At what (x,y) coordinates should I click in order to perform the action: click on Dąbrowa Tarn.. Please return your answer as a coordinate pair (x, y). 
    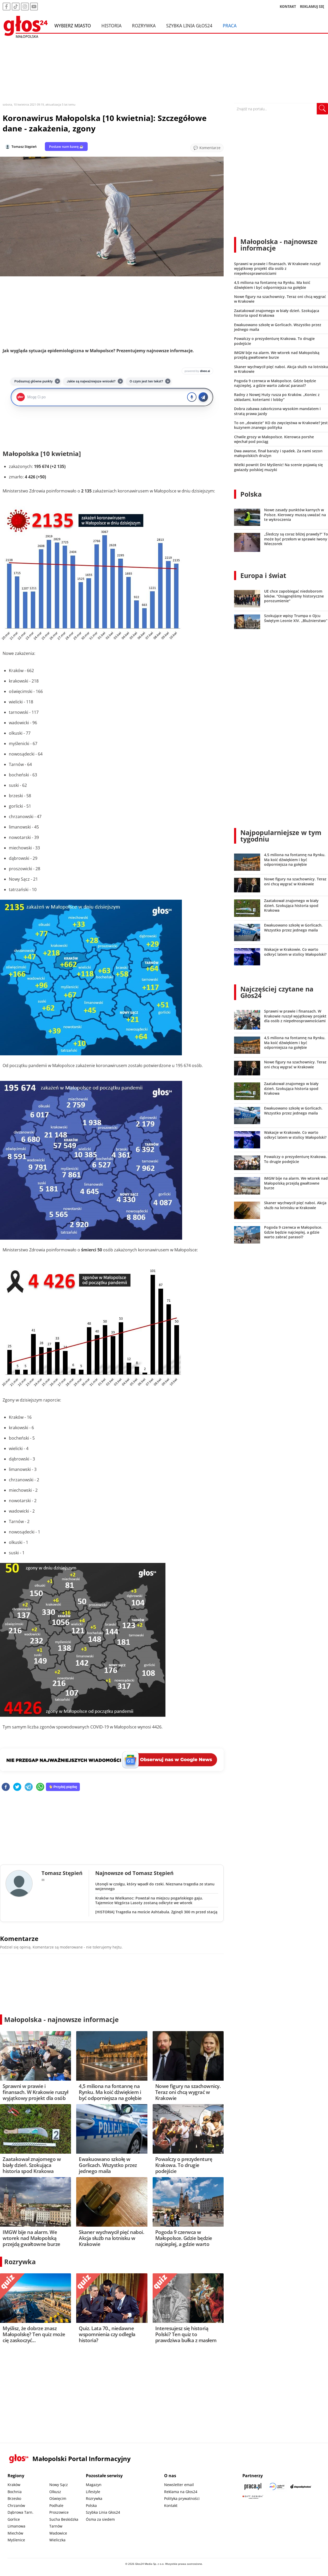
    Looking at the image, I should click on (20, 2512).